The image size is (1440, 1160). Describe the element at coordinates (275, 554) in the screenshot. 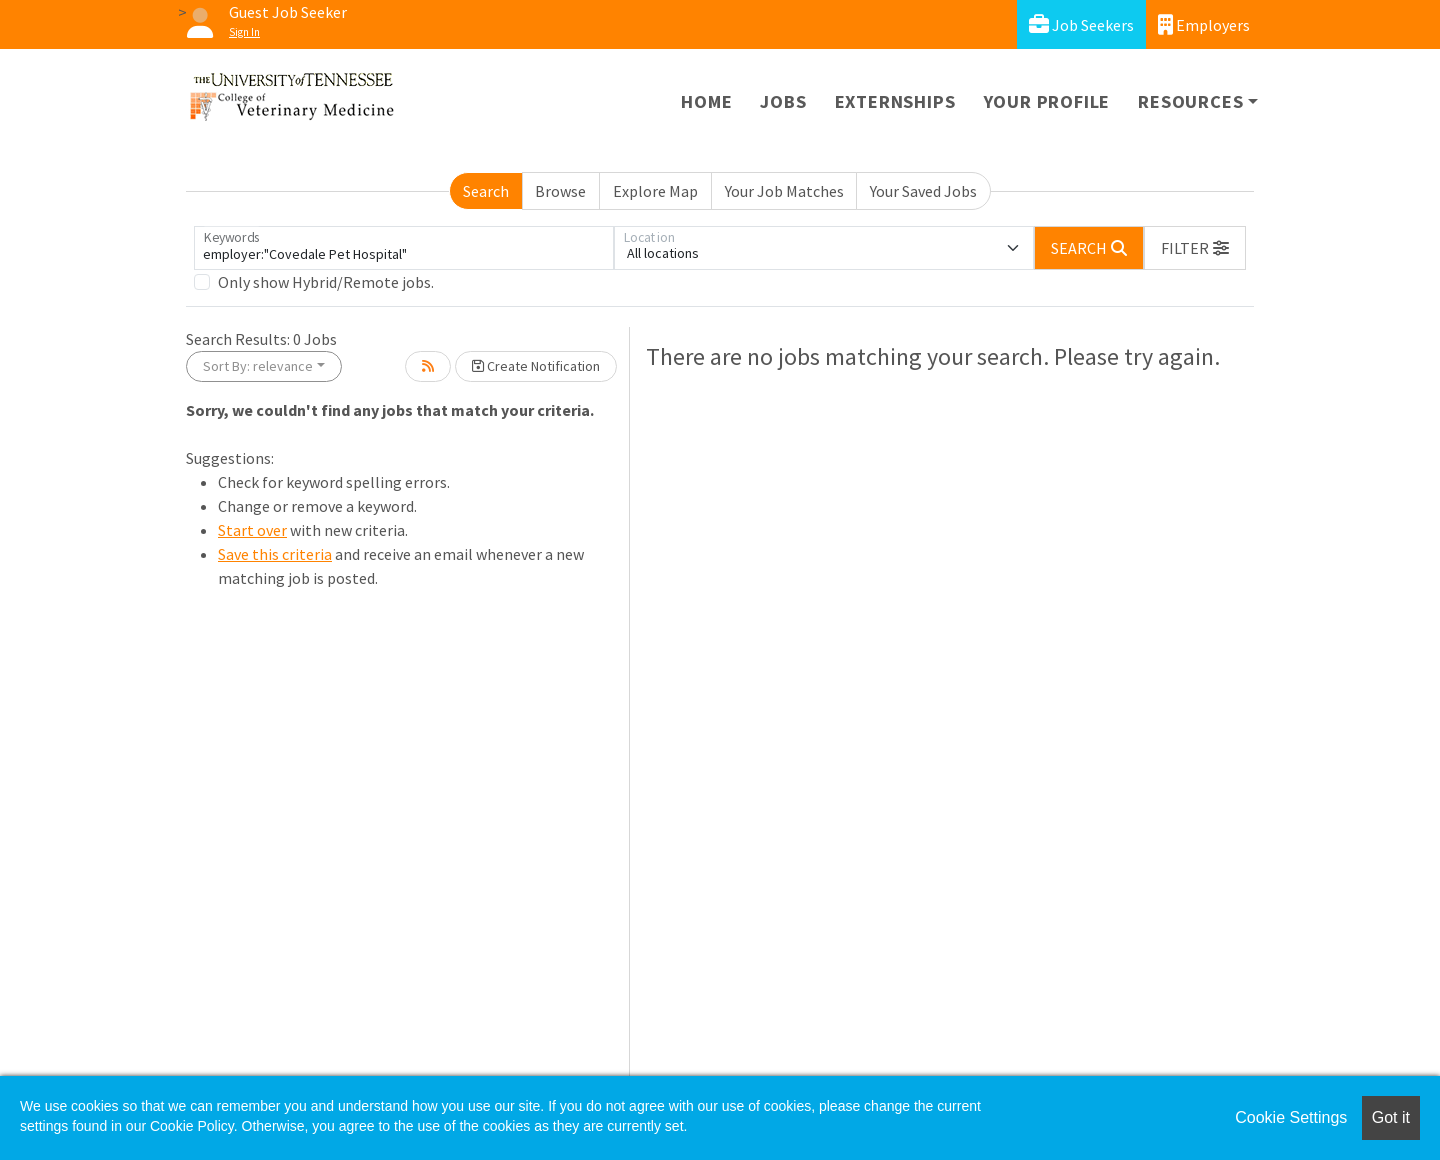

I see `Save this criteria` at that location.